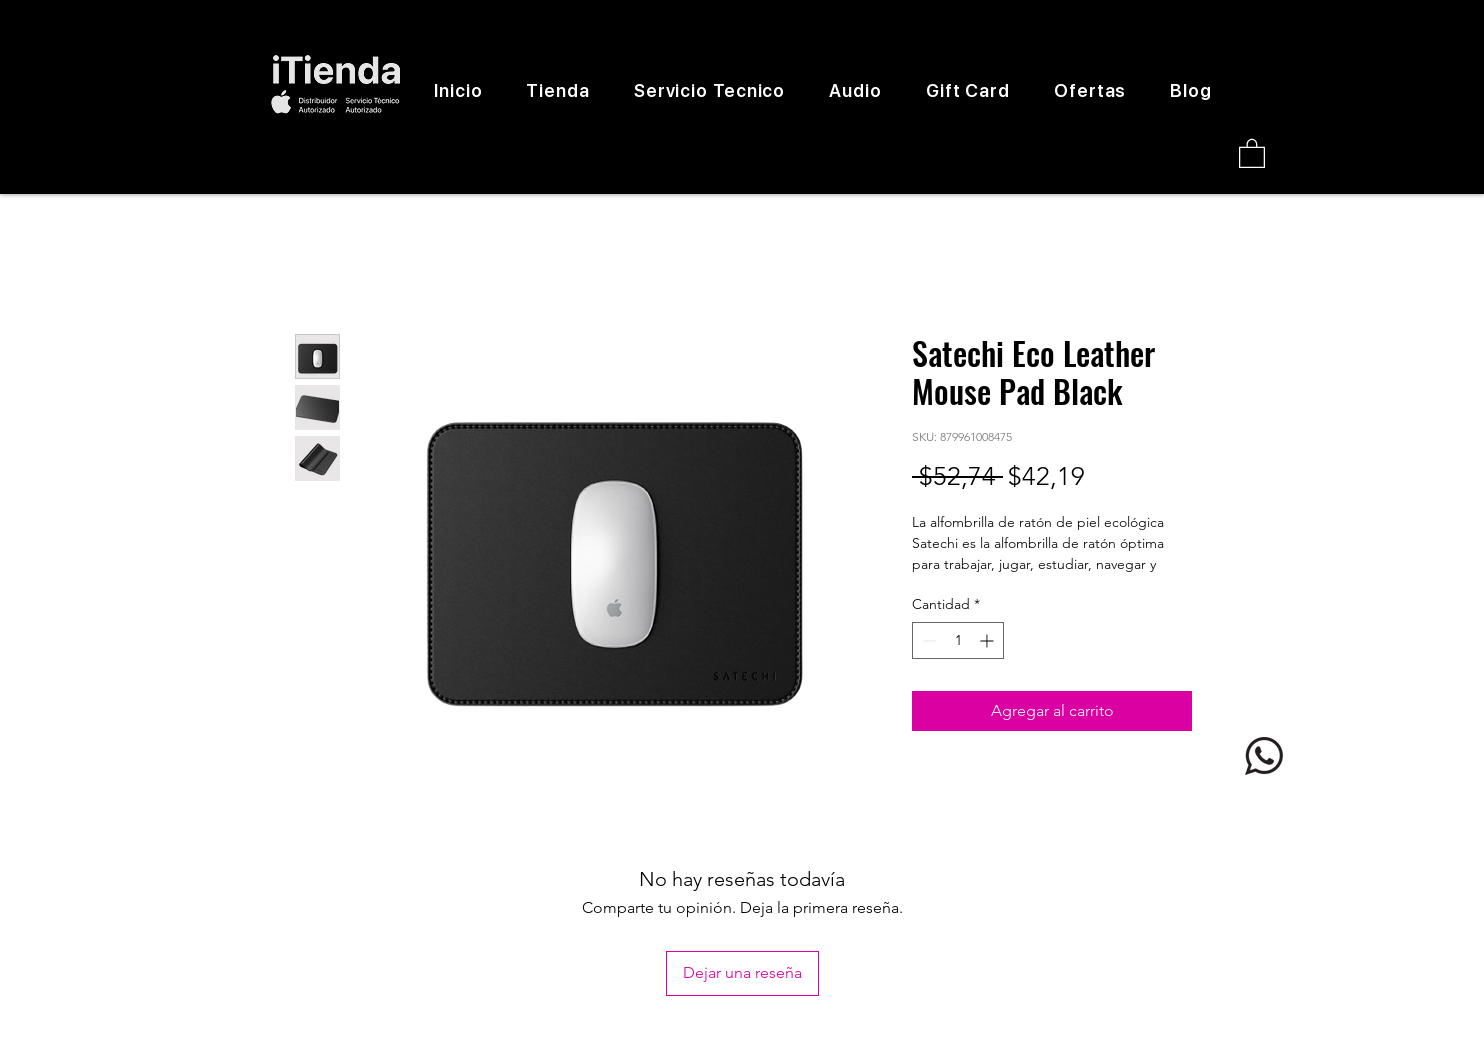 The width and height of the screenshot is (1484, 1037). I want to click on [Increment], so click(988, 640).